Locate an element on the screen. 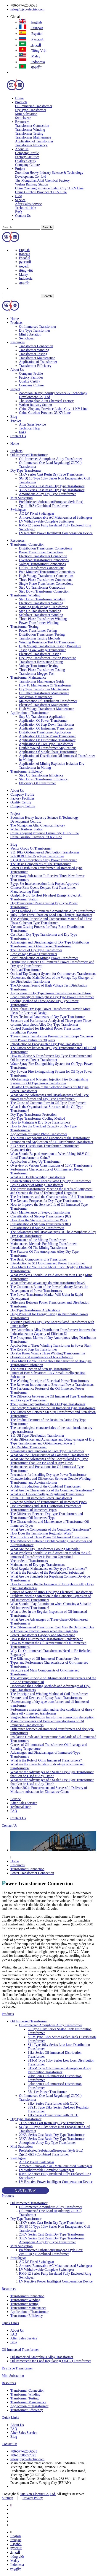 The width and height of the screenshot is (98, 2576). The Working Principle and Composition Material of Three Phase Coherent Type Transformer is located at coordinates (51, 921).